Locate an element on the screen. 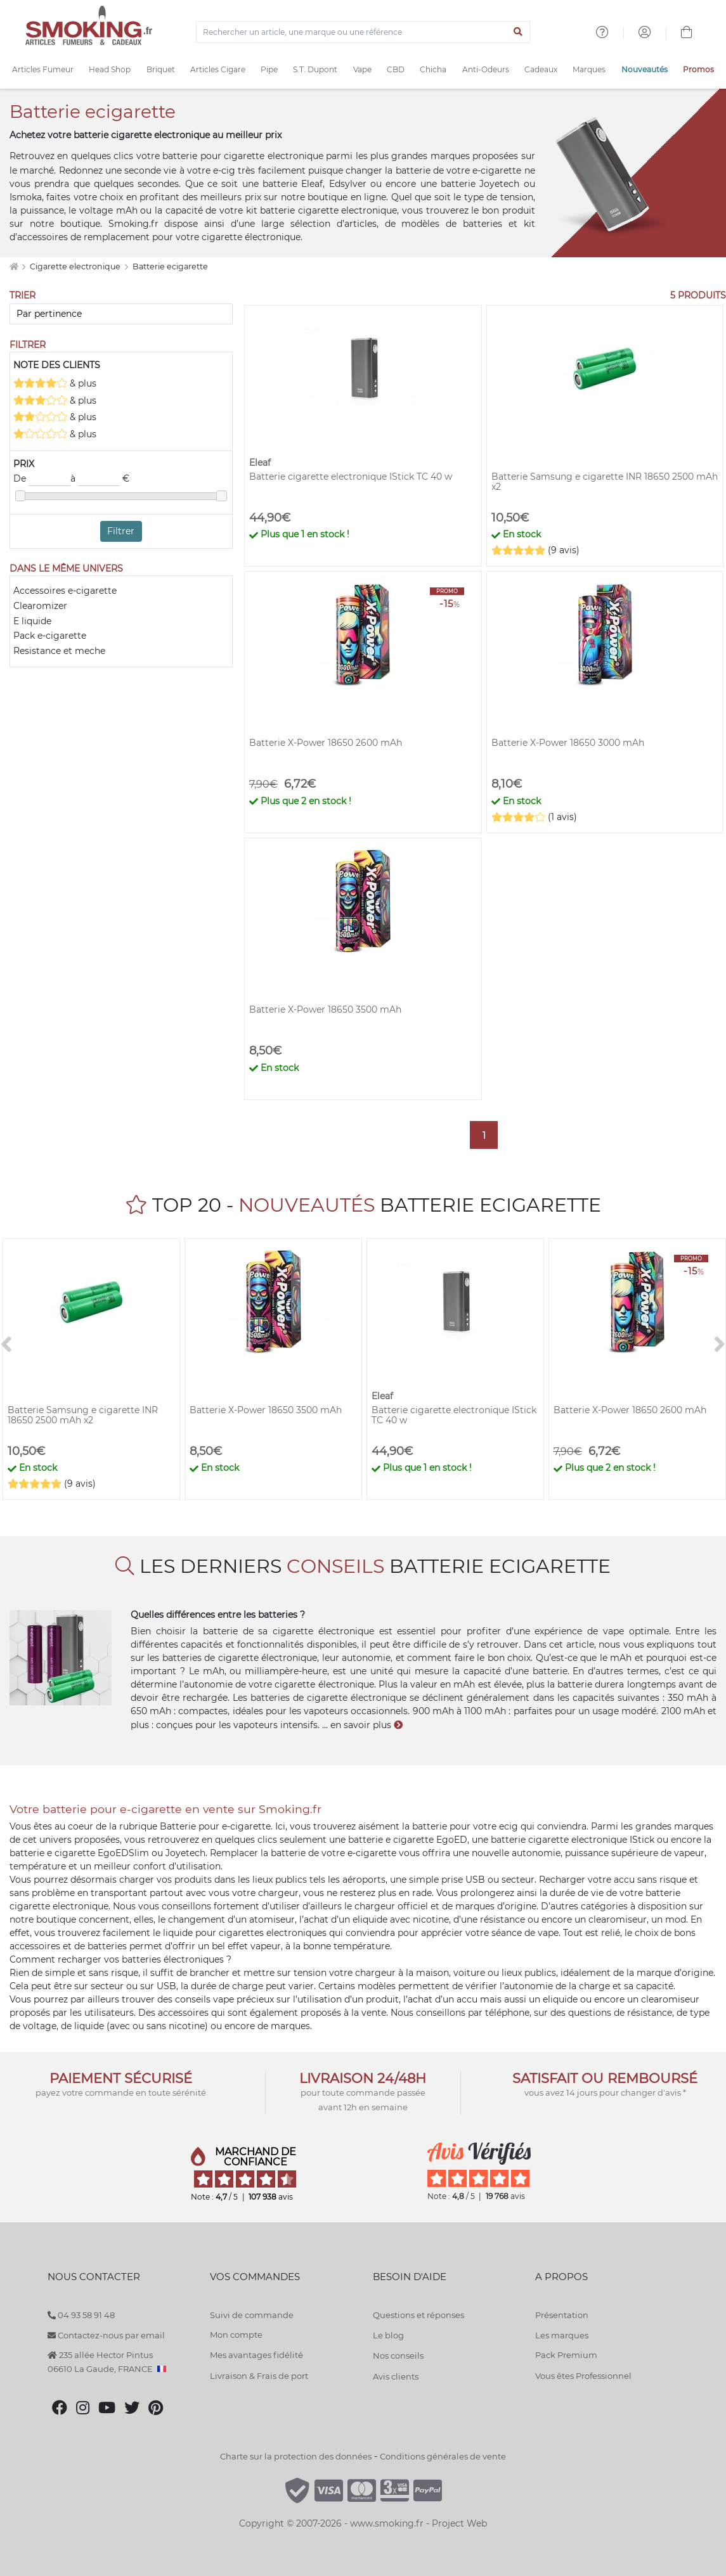  [Trier] is located at coordinates (121, 314).